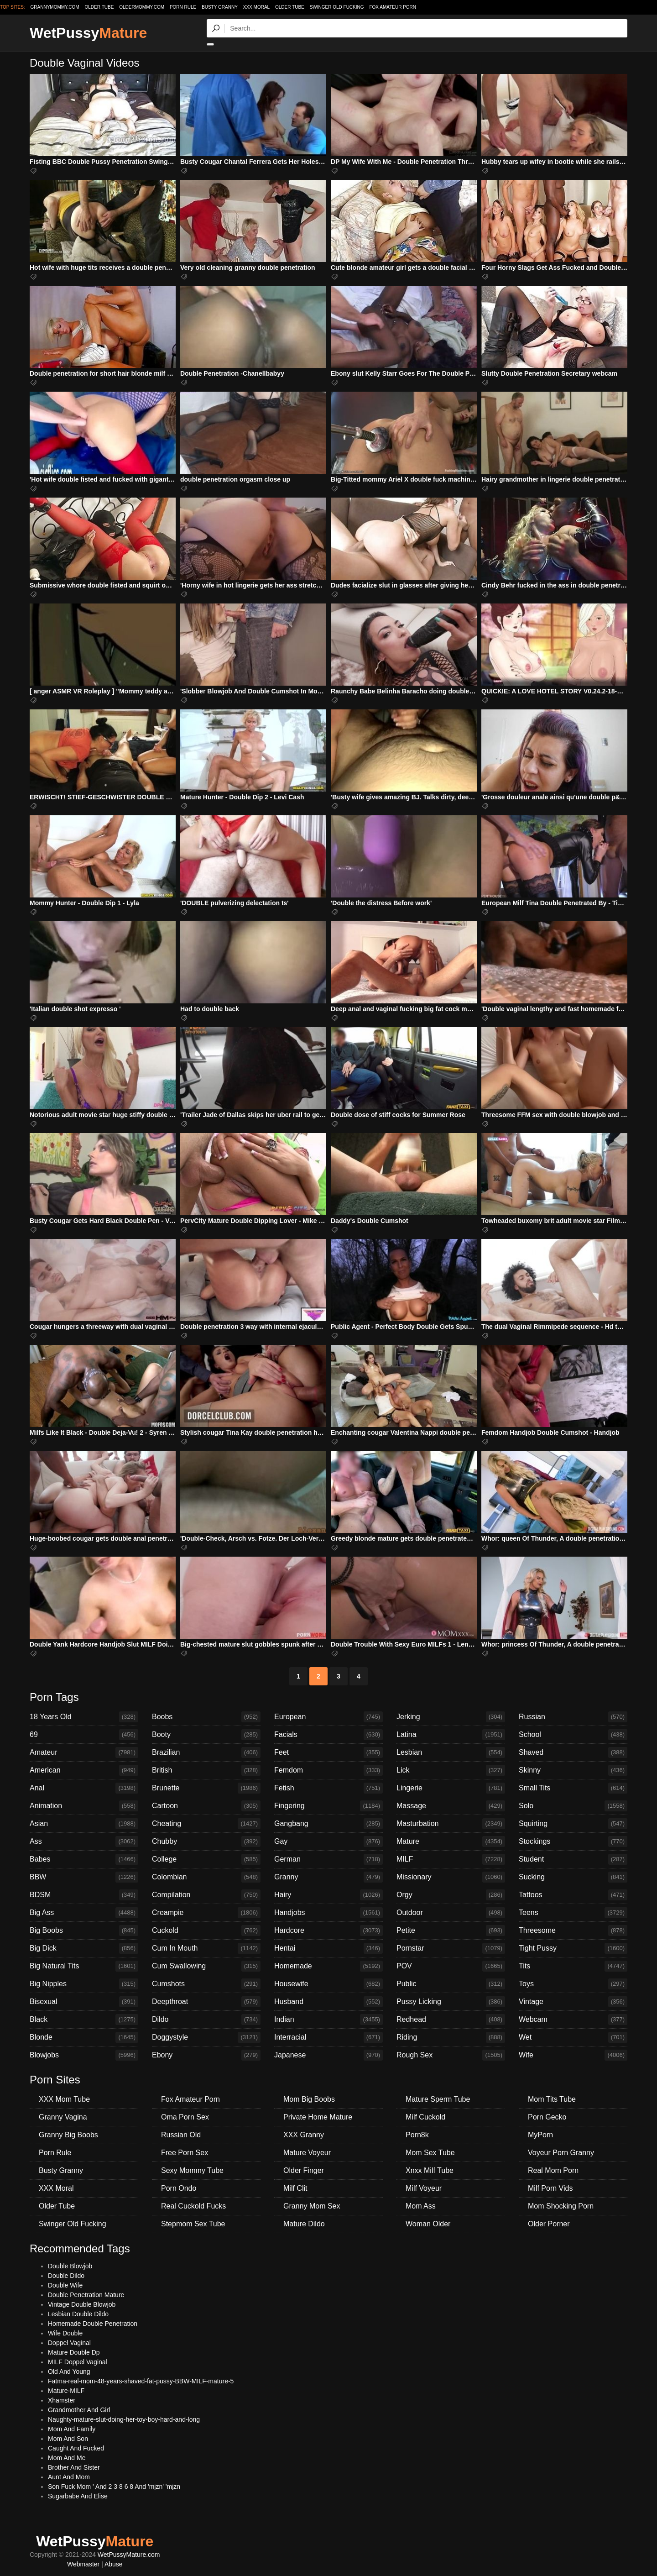  Describe the element at coordinates (573, 1734) in the screenshot. I see `School` at that location.